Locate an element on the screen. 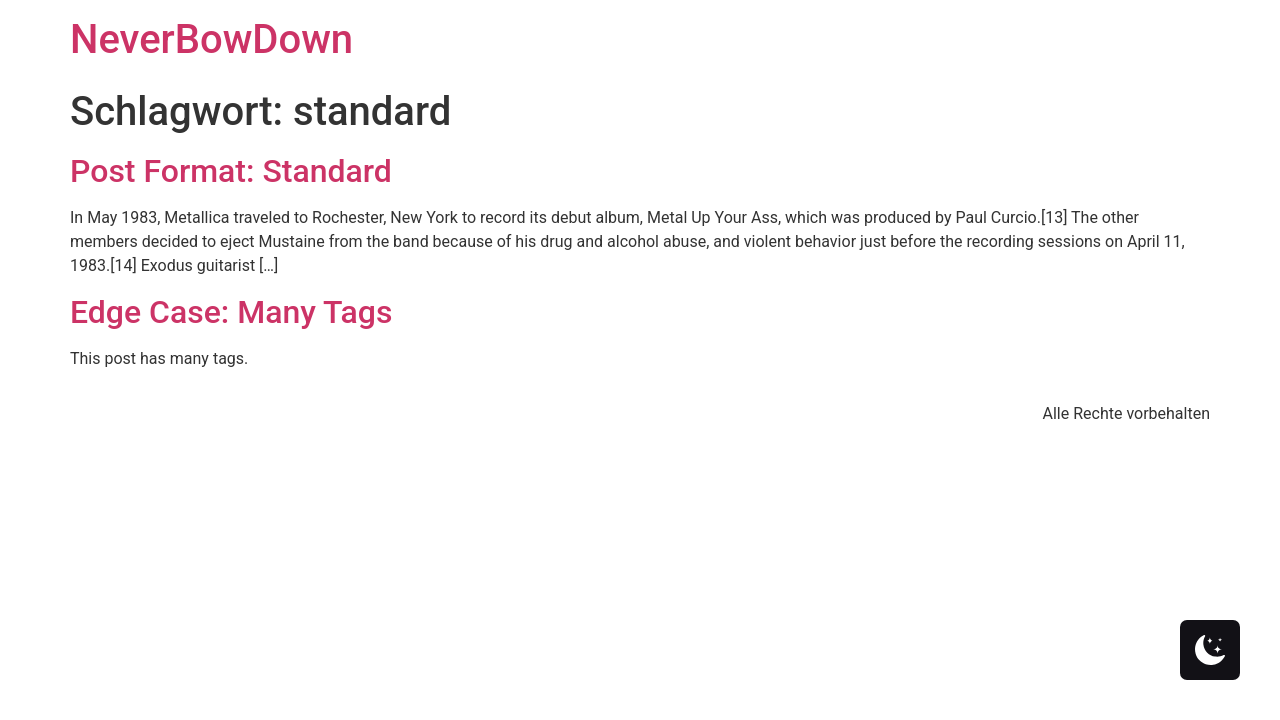  Post Format: Standard is located at coordinates (231, 171).